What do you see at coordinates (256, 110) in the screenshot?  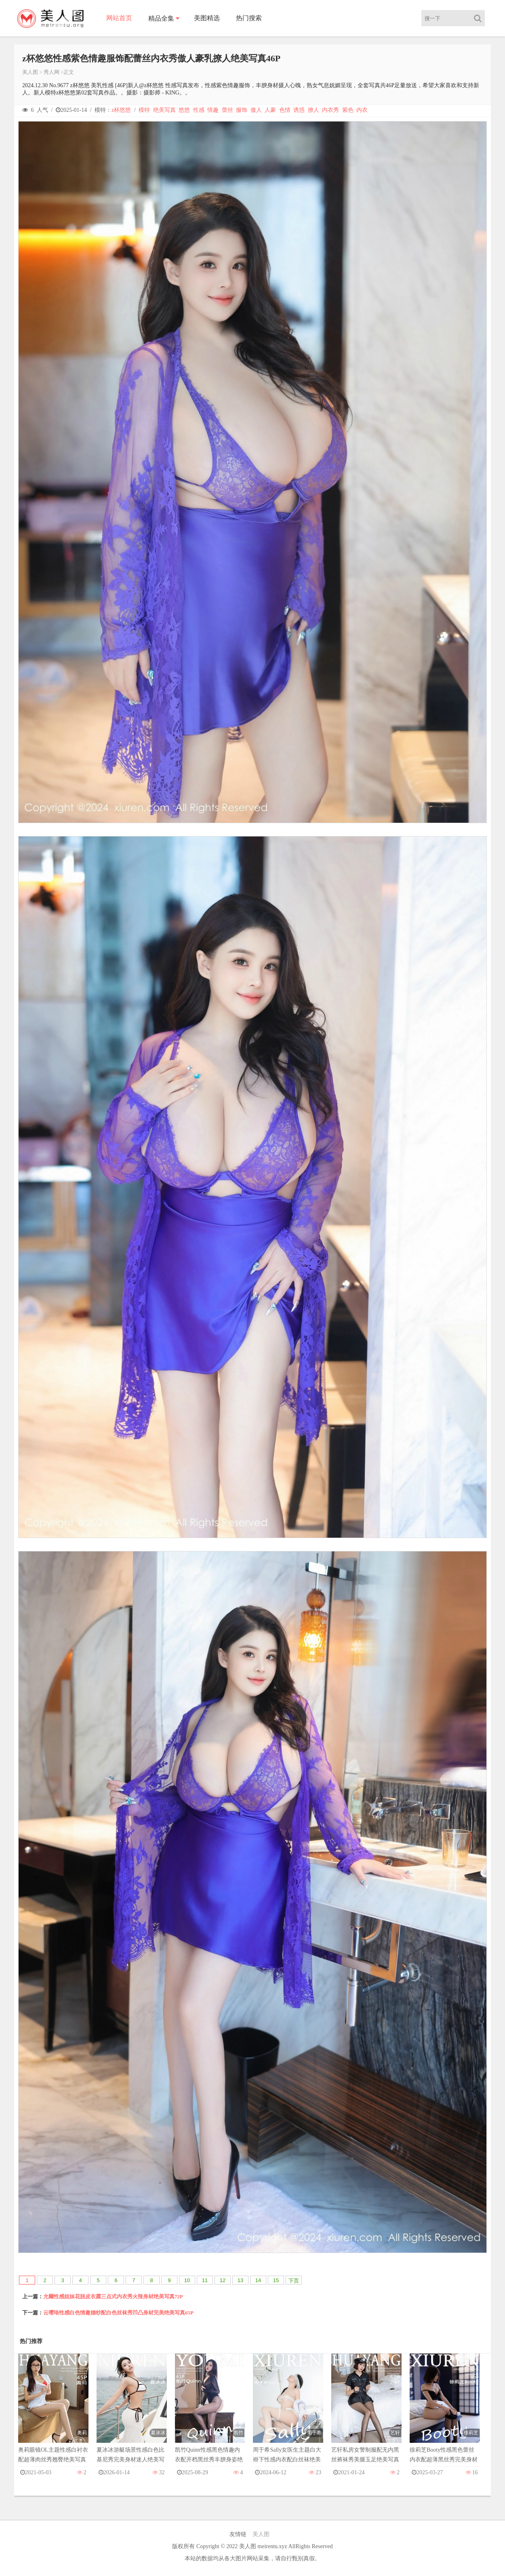 I see `傲人` at bounding box center [256, 110].